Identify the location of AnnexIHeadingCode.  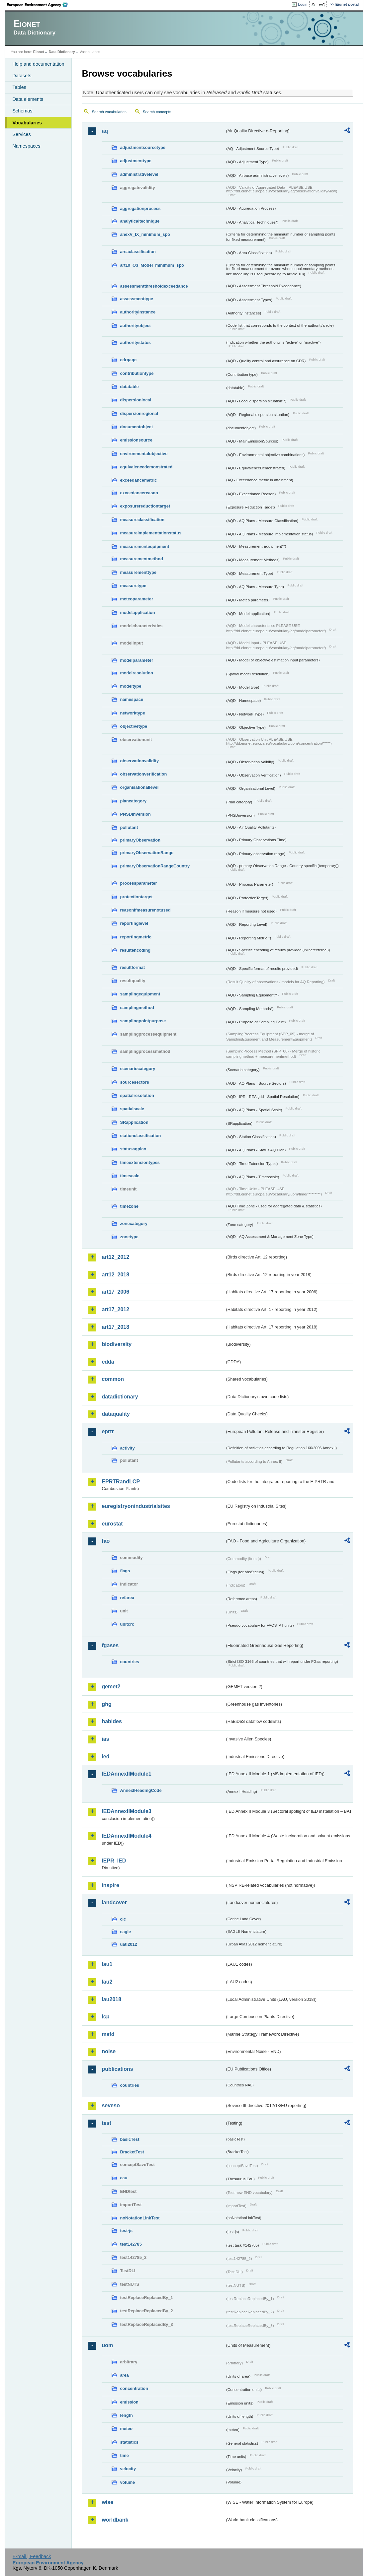
(140, 1790).